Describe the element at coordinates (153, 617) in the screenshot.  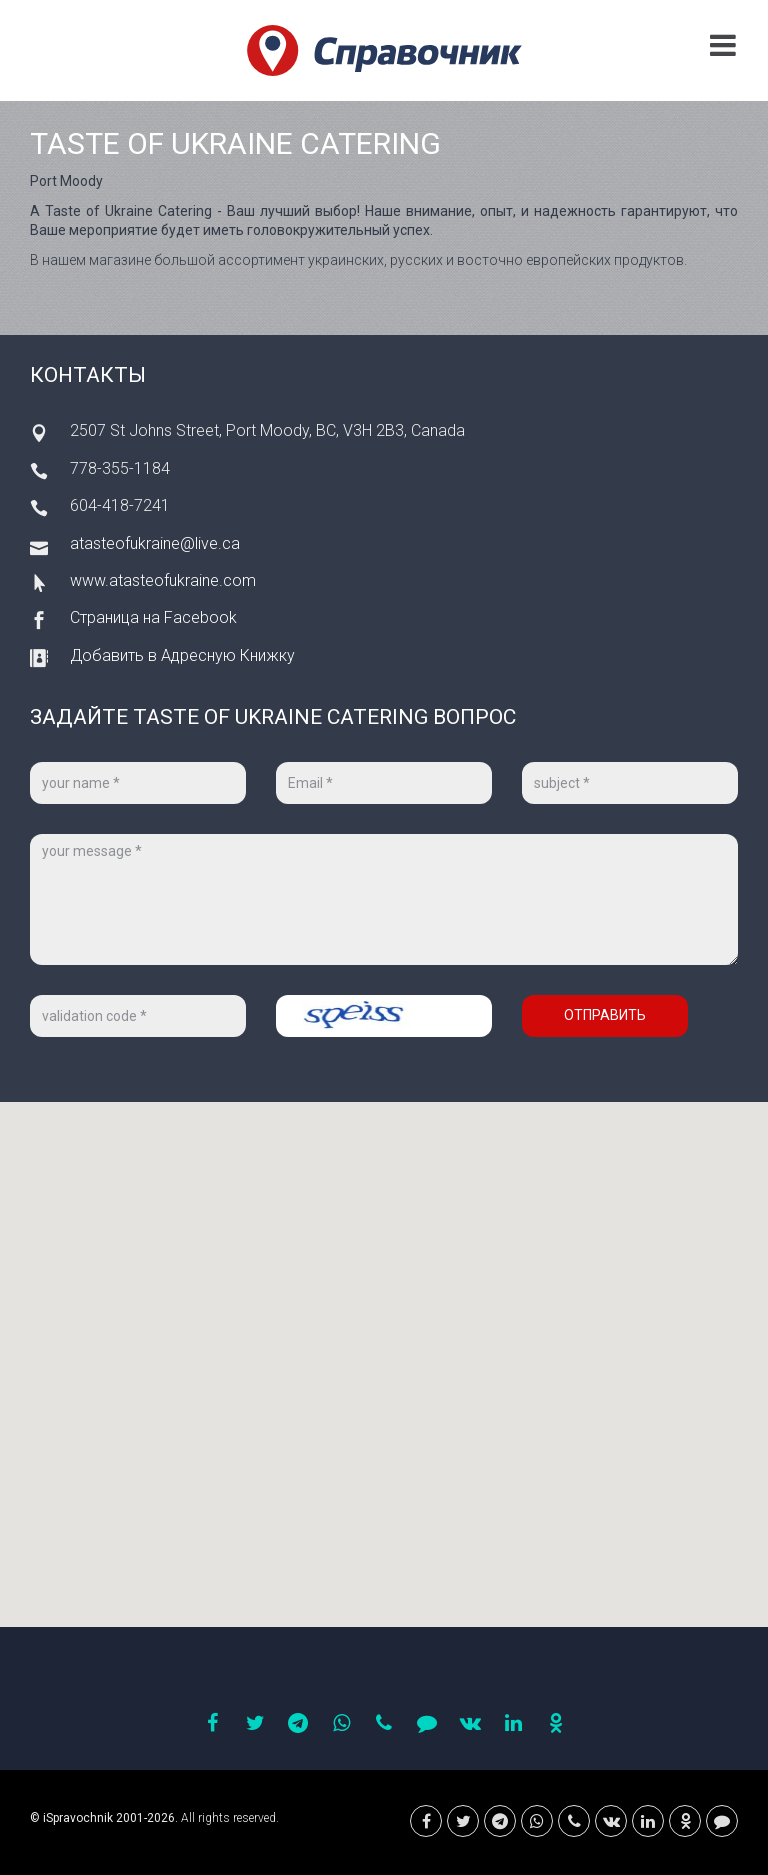
I see `Страница на Facebook` at that location.